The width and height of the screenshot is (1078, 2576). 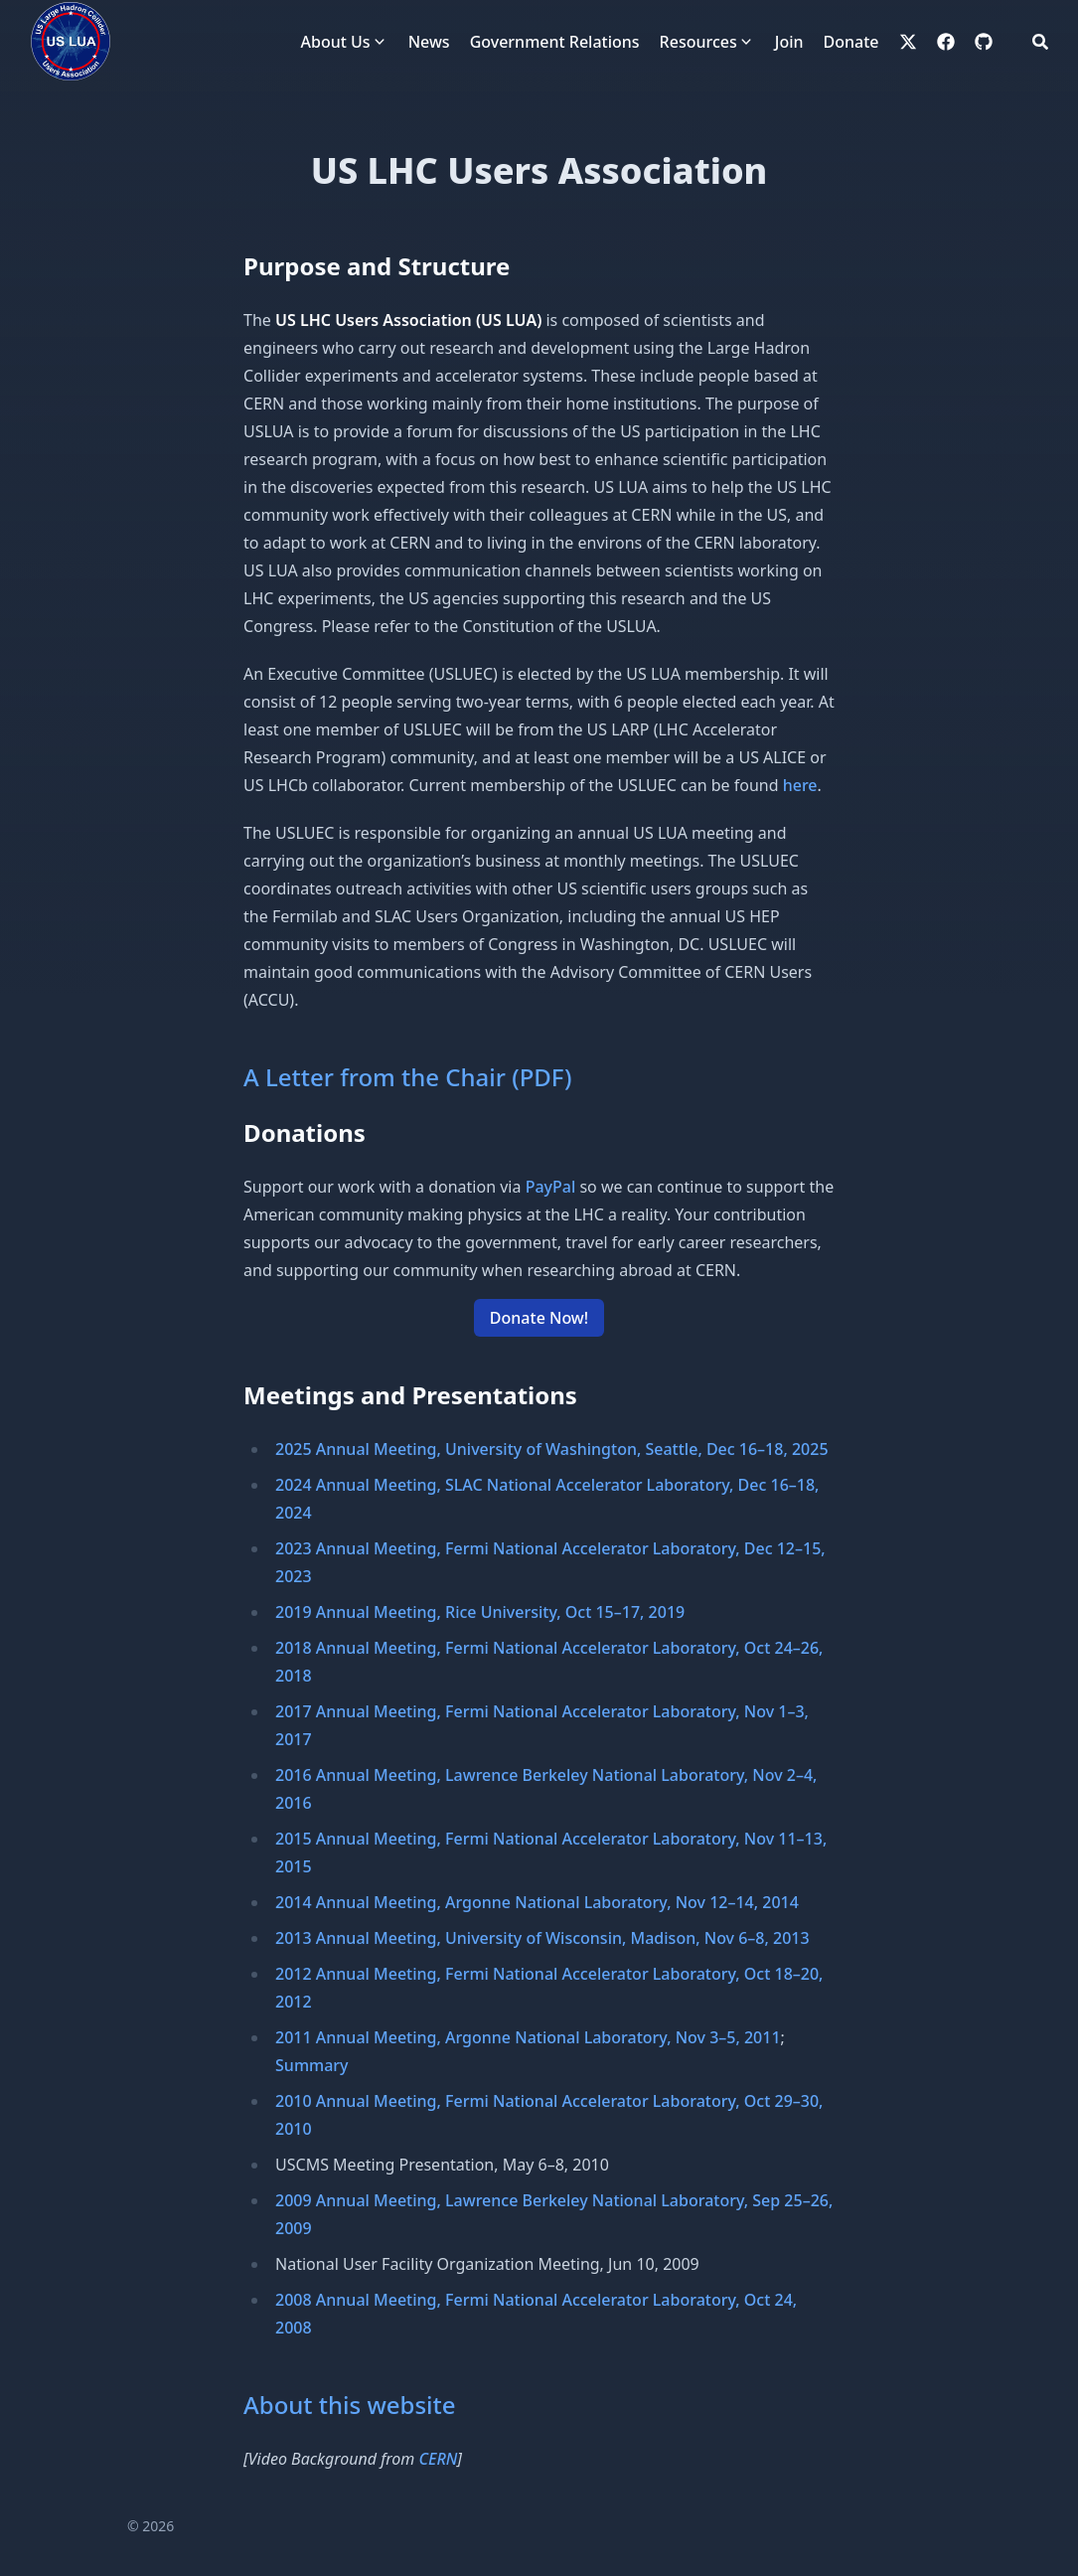 I want to click on [Search], so click(x=1040, y=42).